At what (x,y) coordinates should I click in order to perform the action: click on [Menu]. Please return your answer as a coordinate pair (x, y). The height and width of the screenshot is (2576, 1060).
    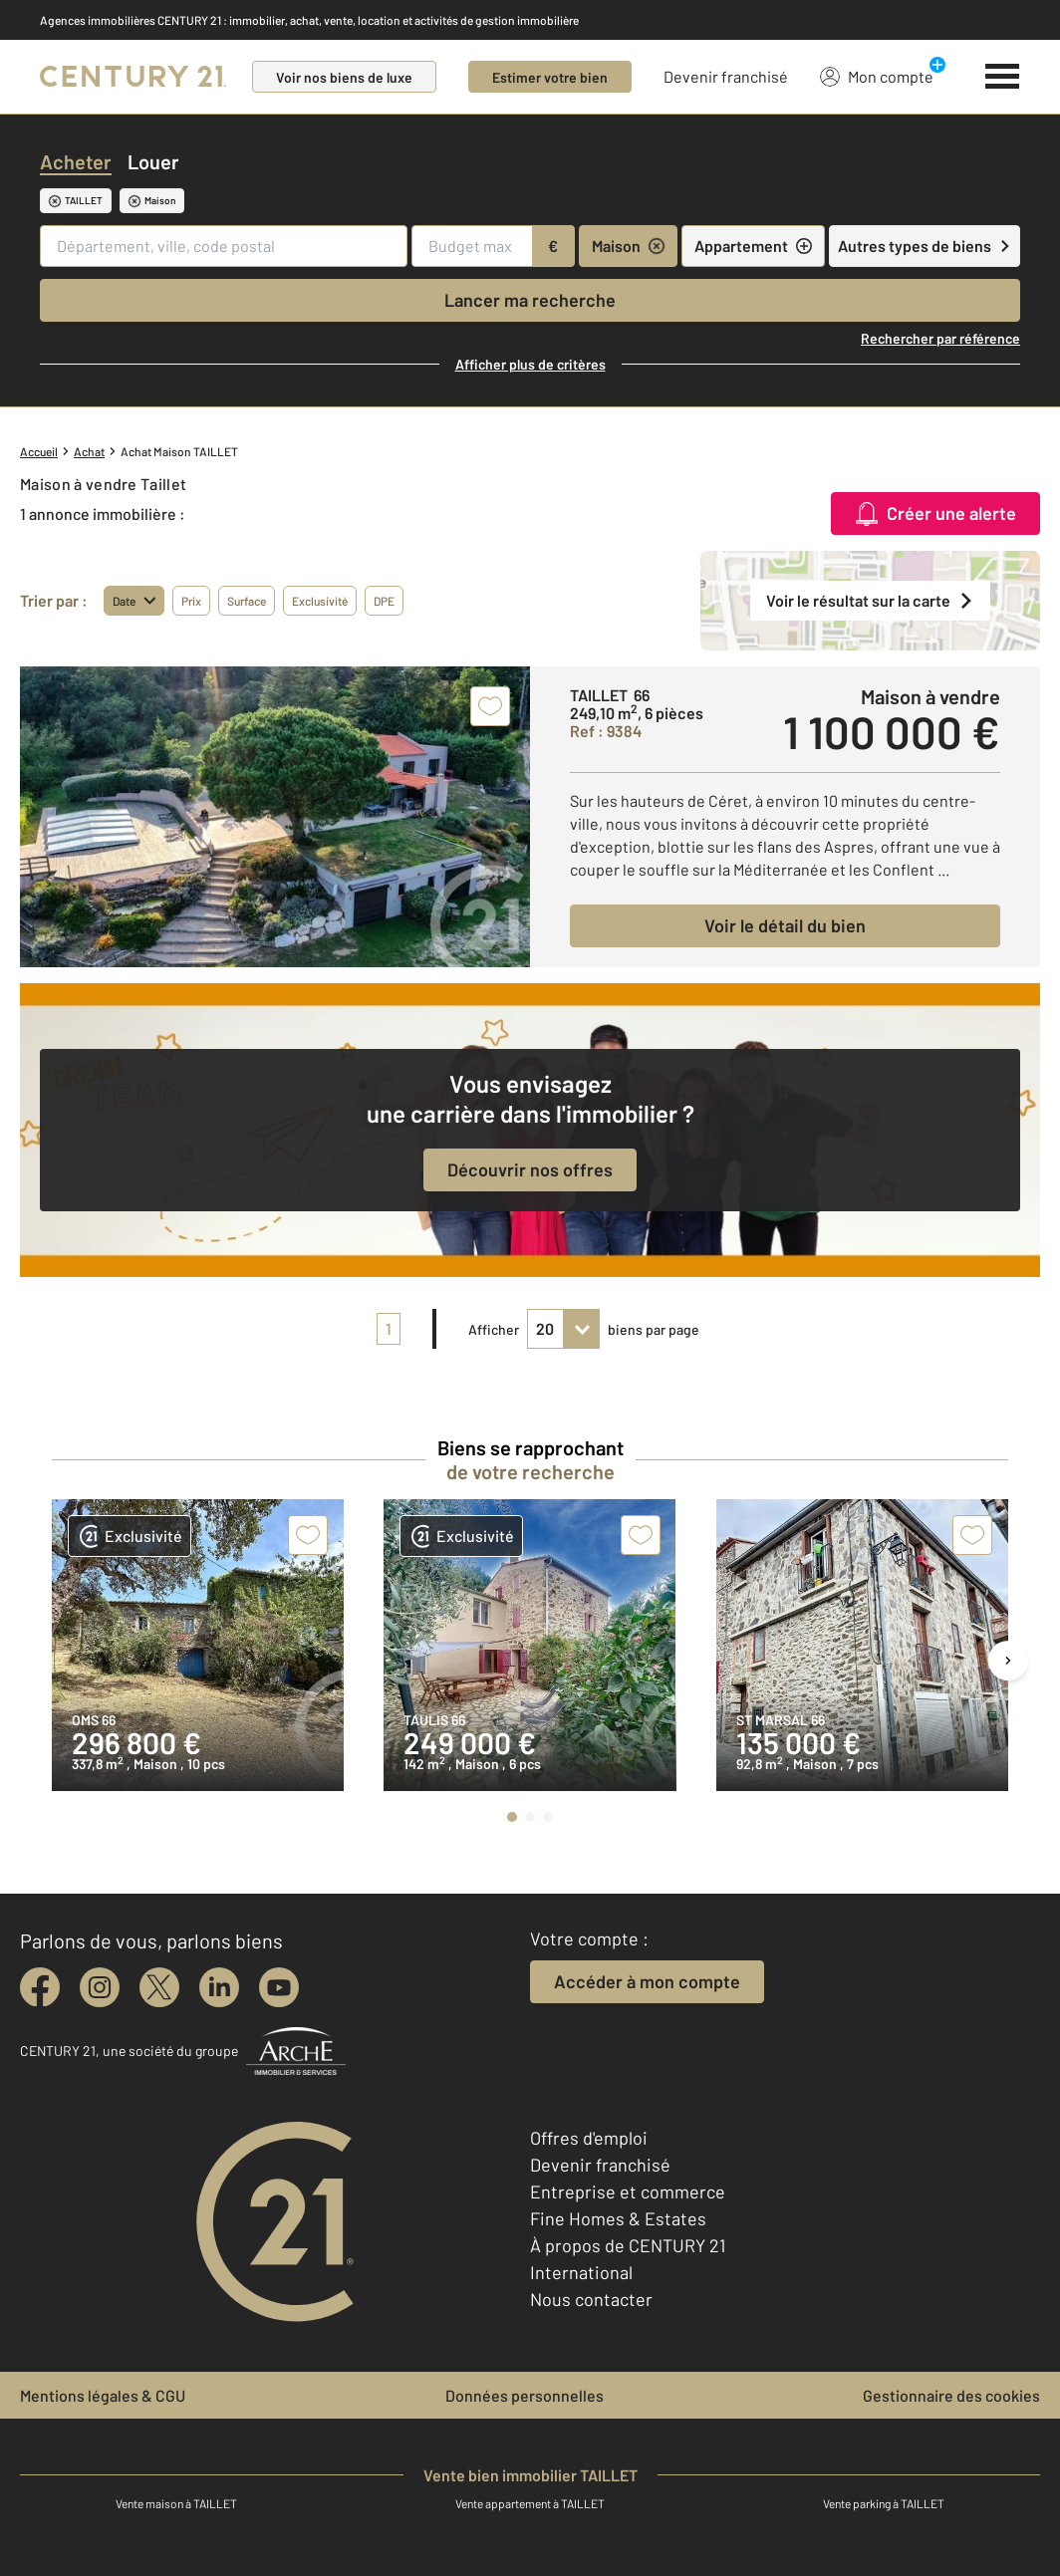
    Looking at the image, I should click on (1002, 77).